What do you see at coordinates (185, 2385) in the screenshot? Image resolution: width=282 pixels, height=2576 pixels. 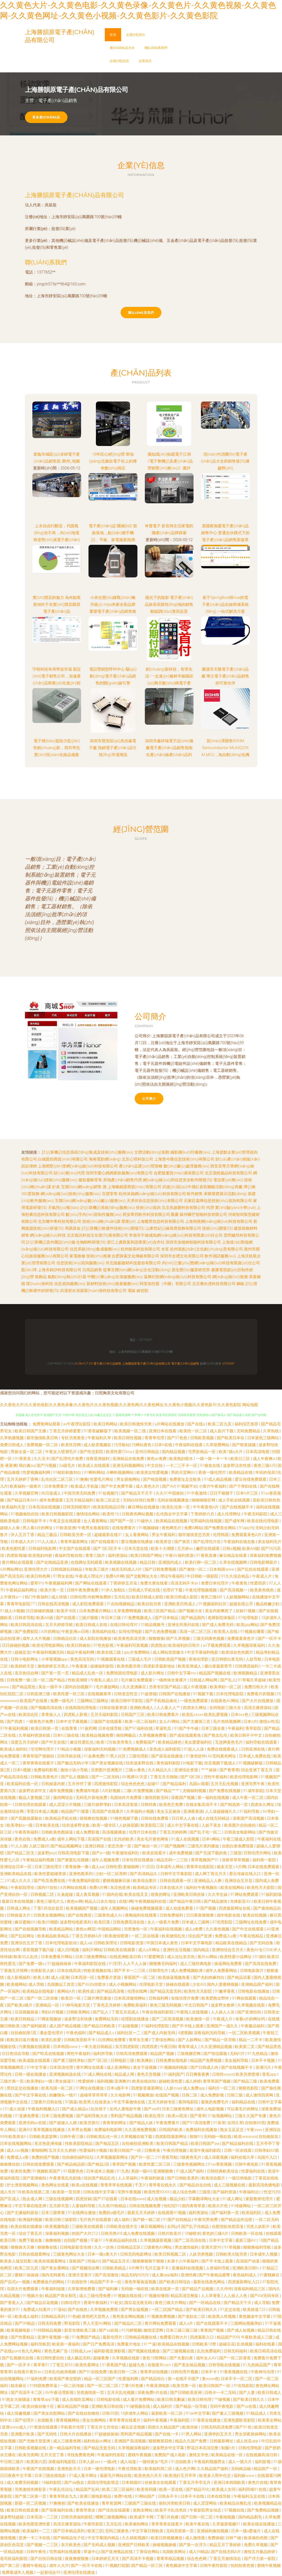 I see `欧美另类一区` at bounding box center [185, 2385].